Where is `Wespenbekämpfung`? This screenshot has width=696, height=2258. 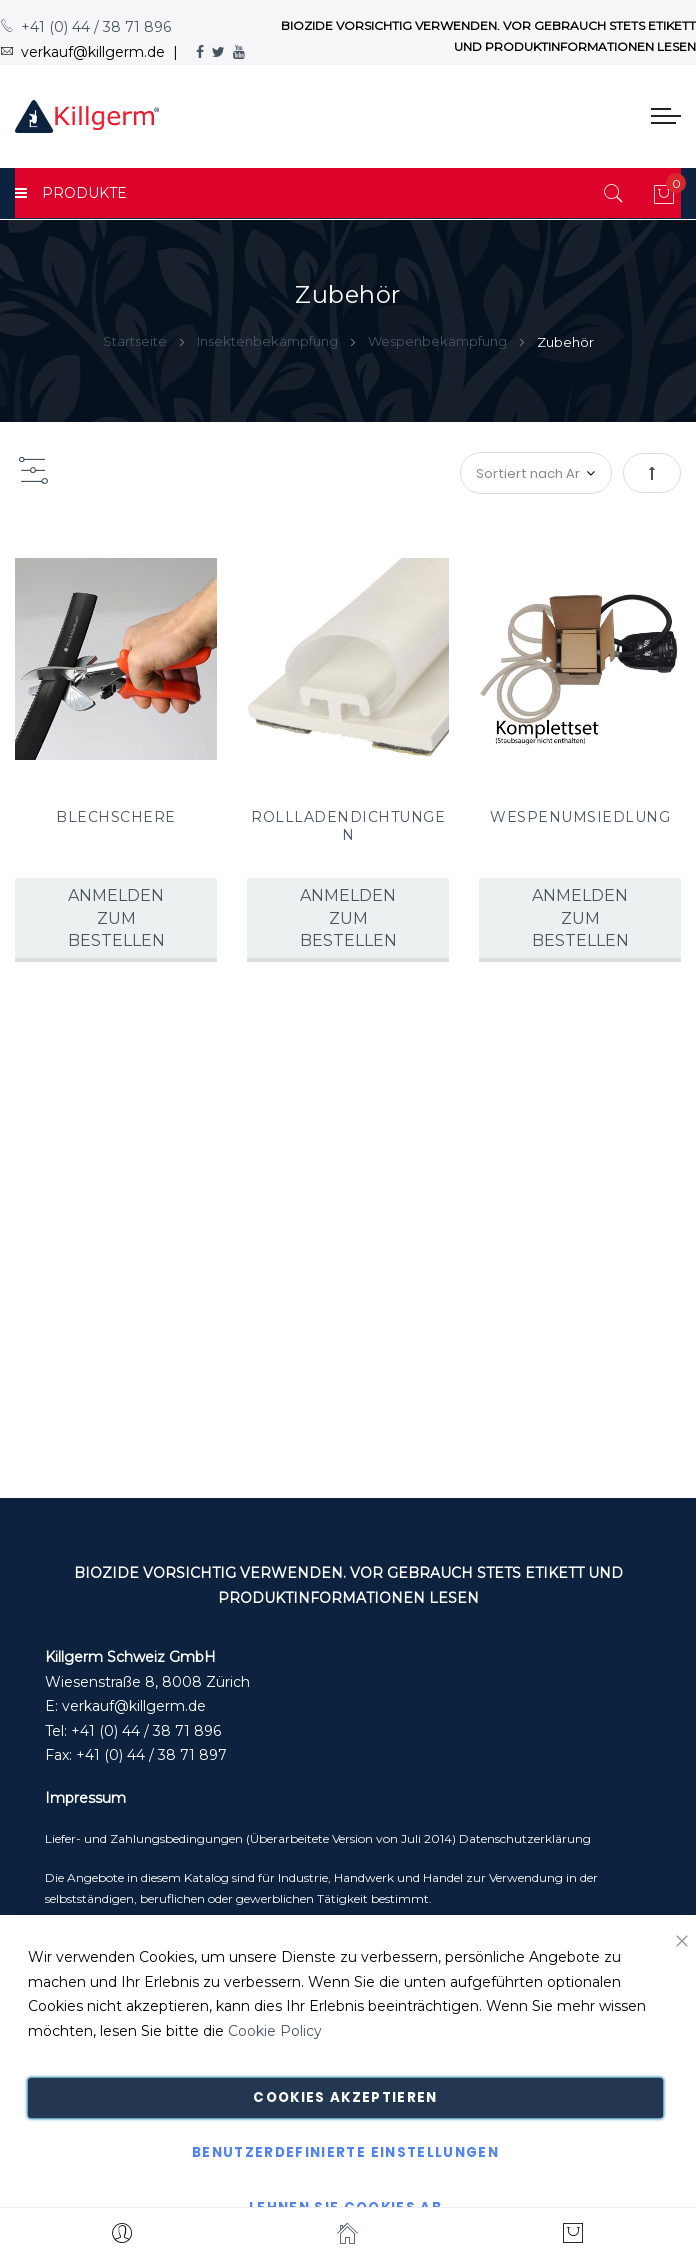
Wespenbekämpfung is located at coordinates (439, 341).